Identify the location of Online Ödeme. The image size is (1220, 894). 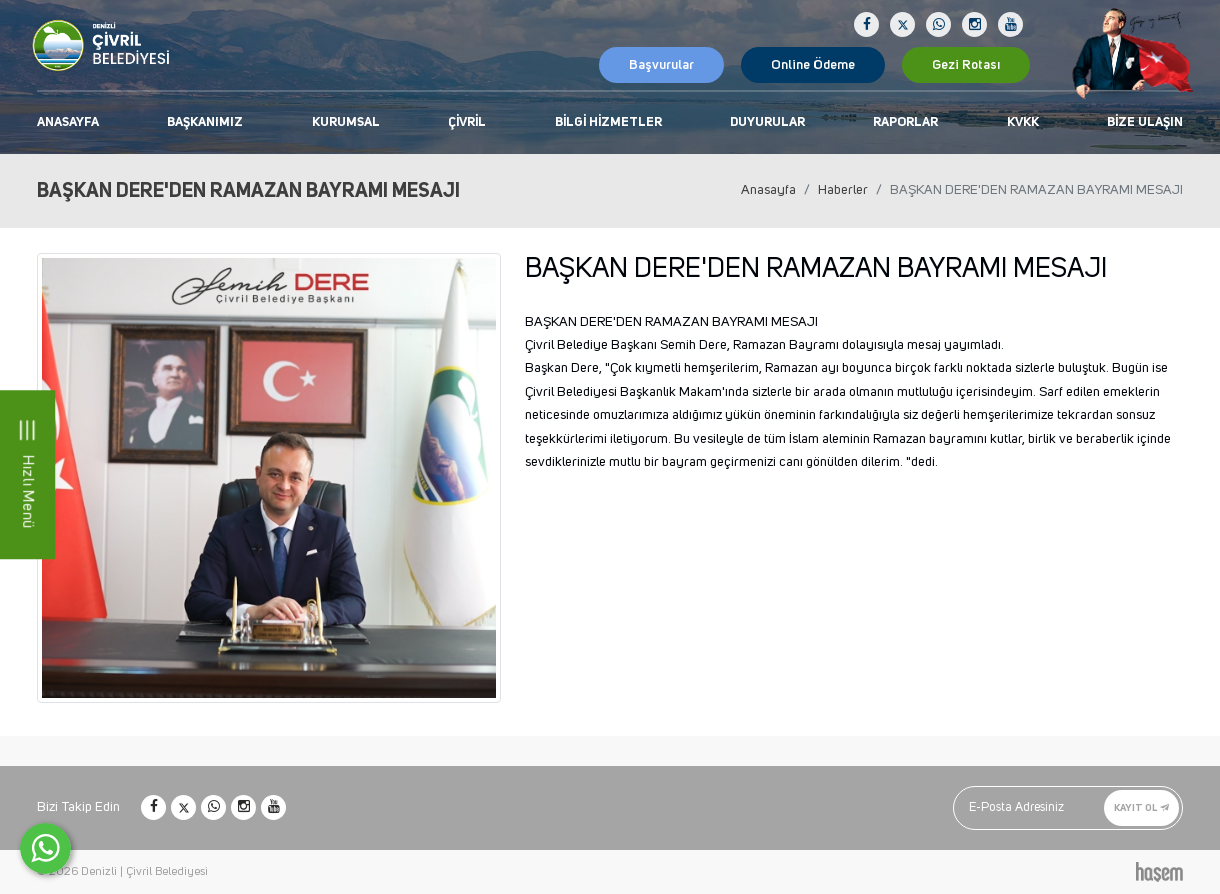
(813, 65).